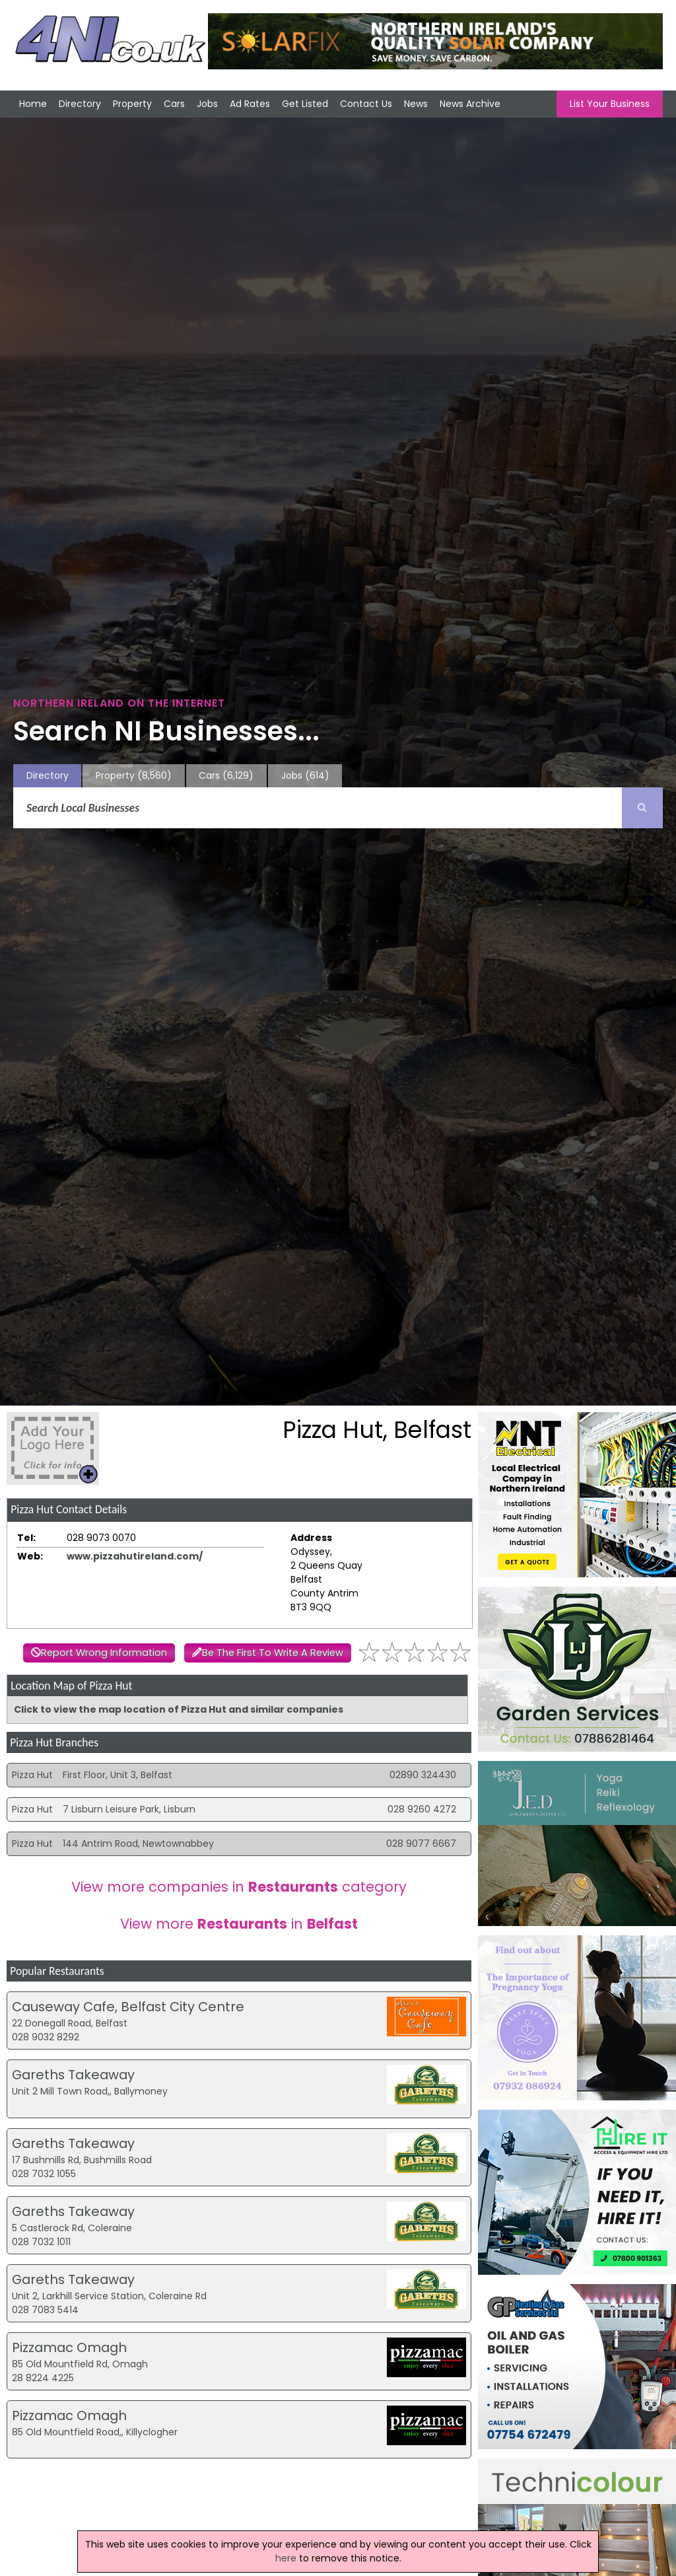 This screenshot has height=2576, width=676. Describe the element at coordinates (80, 103) in the screenshot. I see `Directory` at that location.